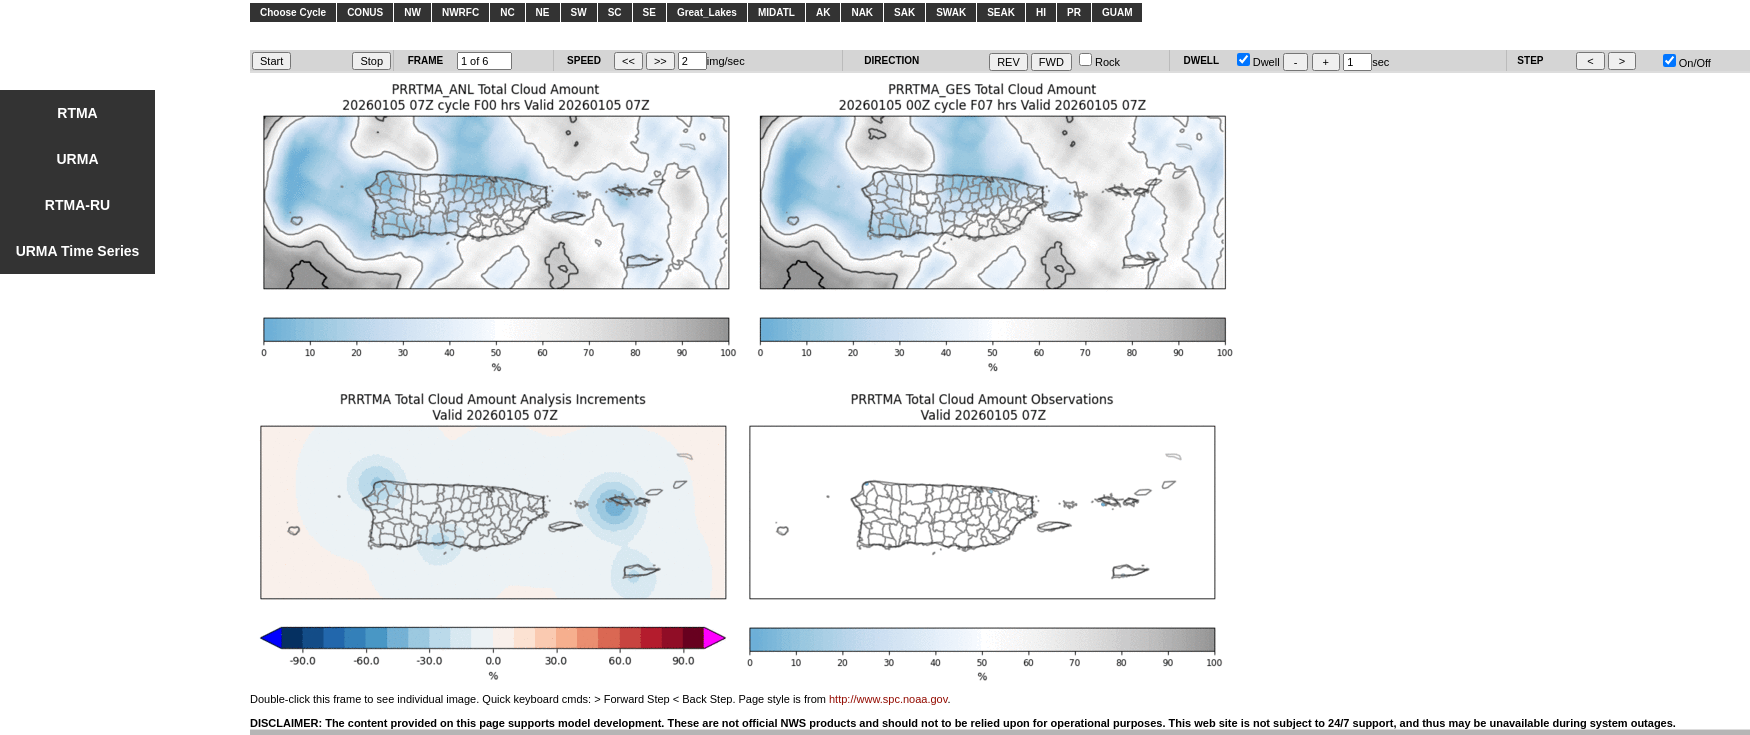 This screenshot has width=1750, height=735. I want to click on SC, so click(615, 12).